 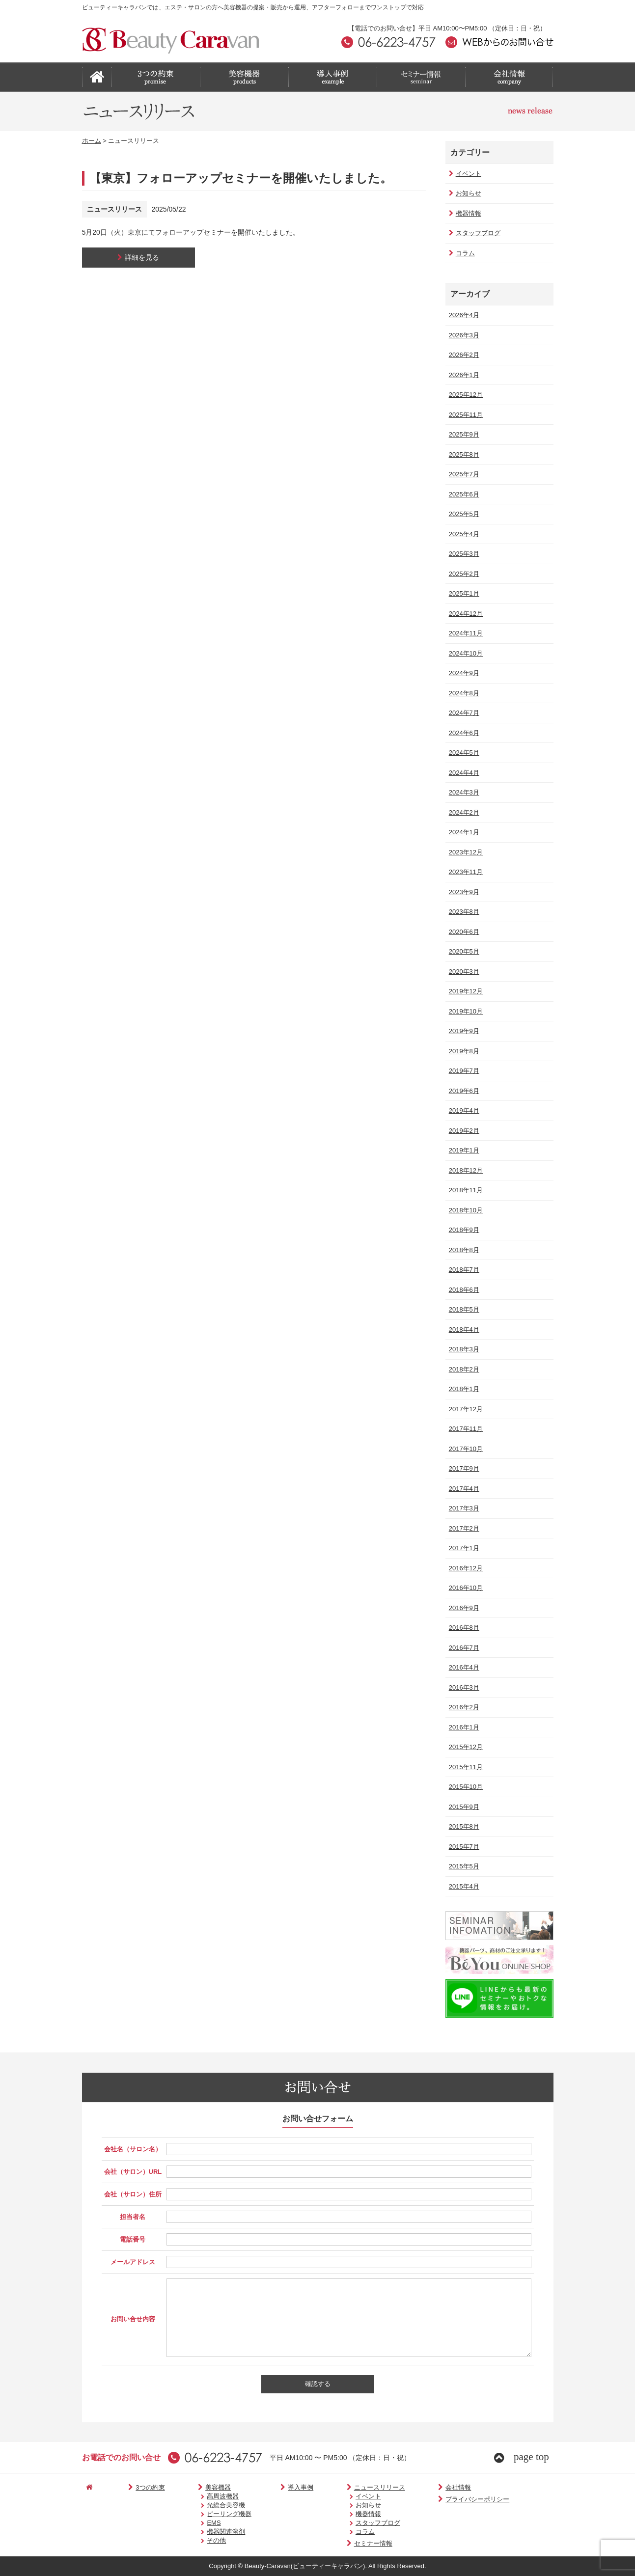 What do you see at coordinates (463, 752) in the screenshot?
I see `2024年5月` at bounding box center [463, 752].